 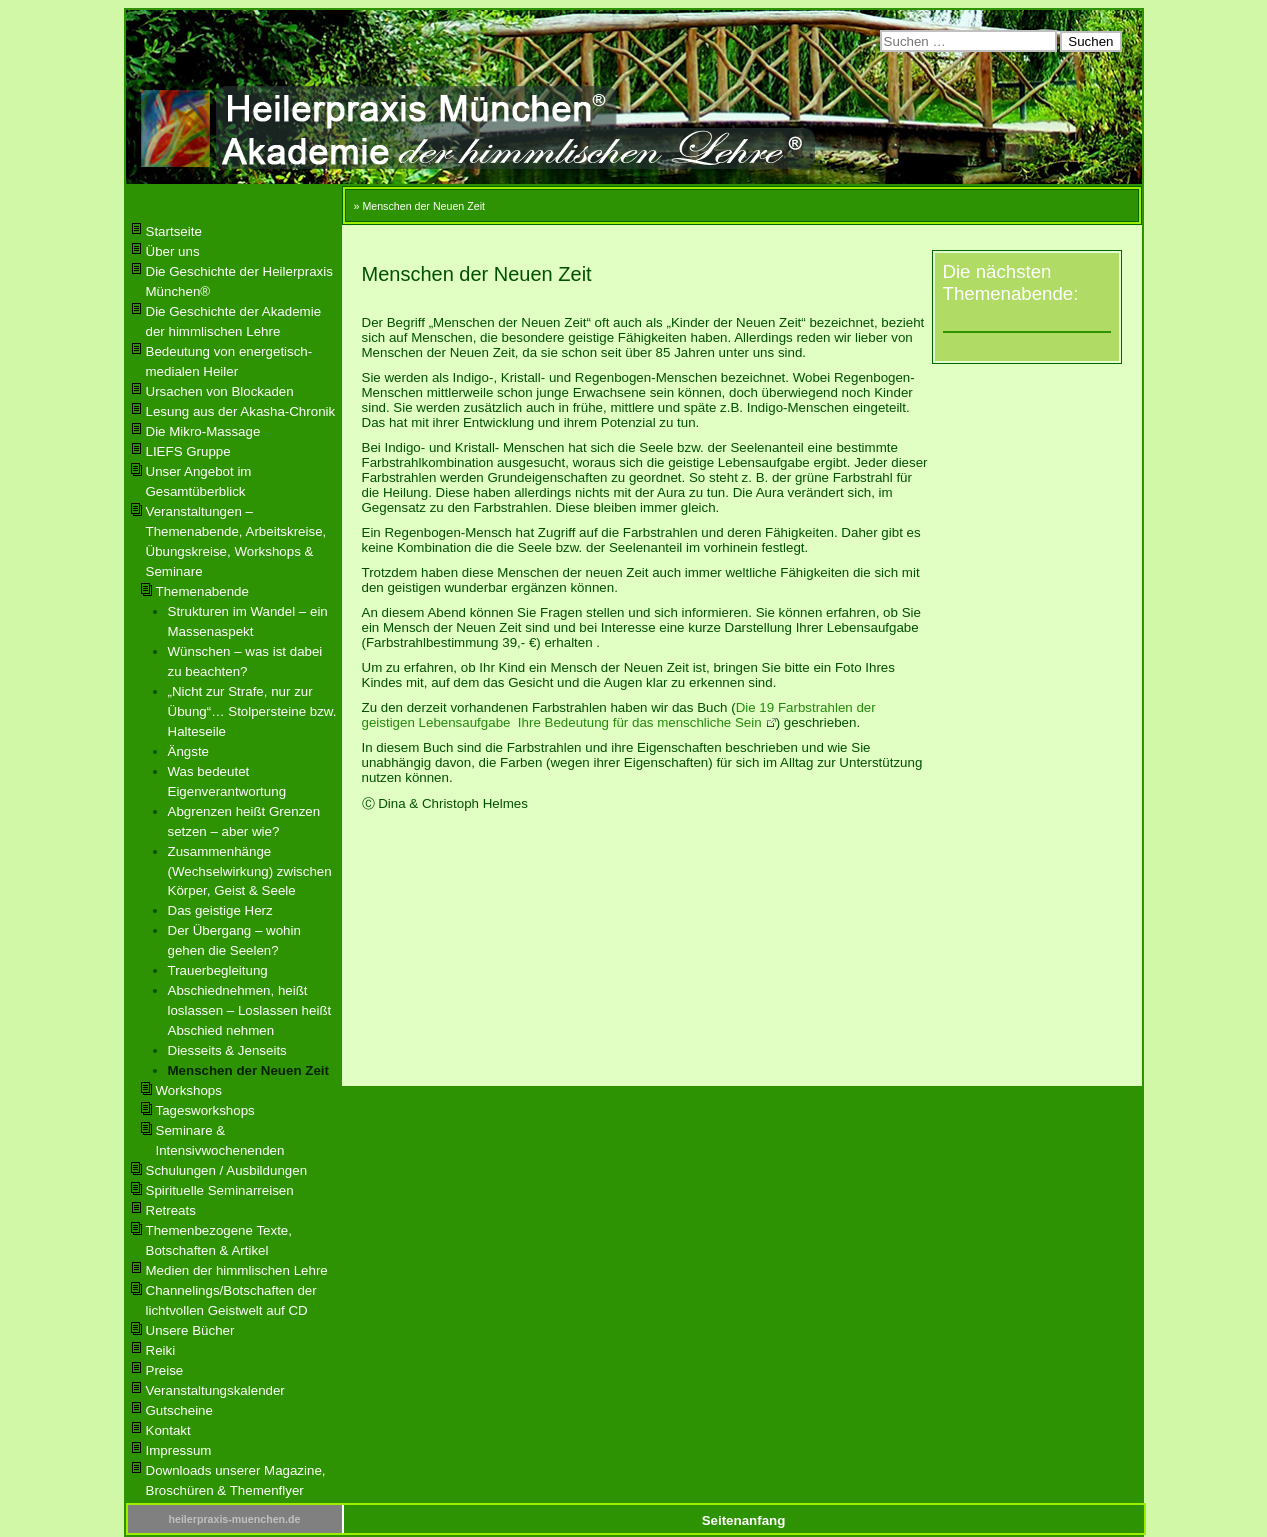 I want to click on Spirituelle Seminarreisen, so click(x=220, y=1190).